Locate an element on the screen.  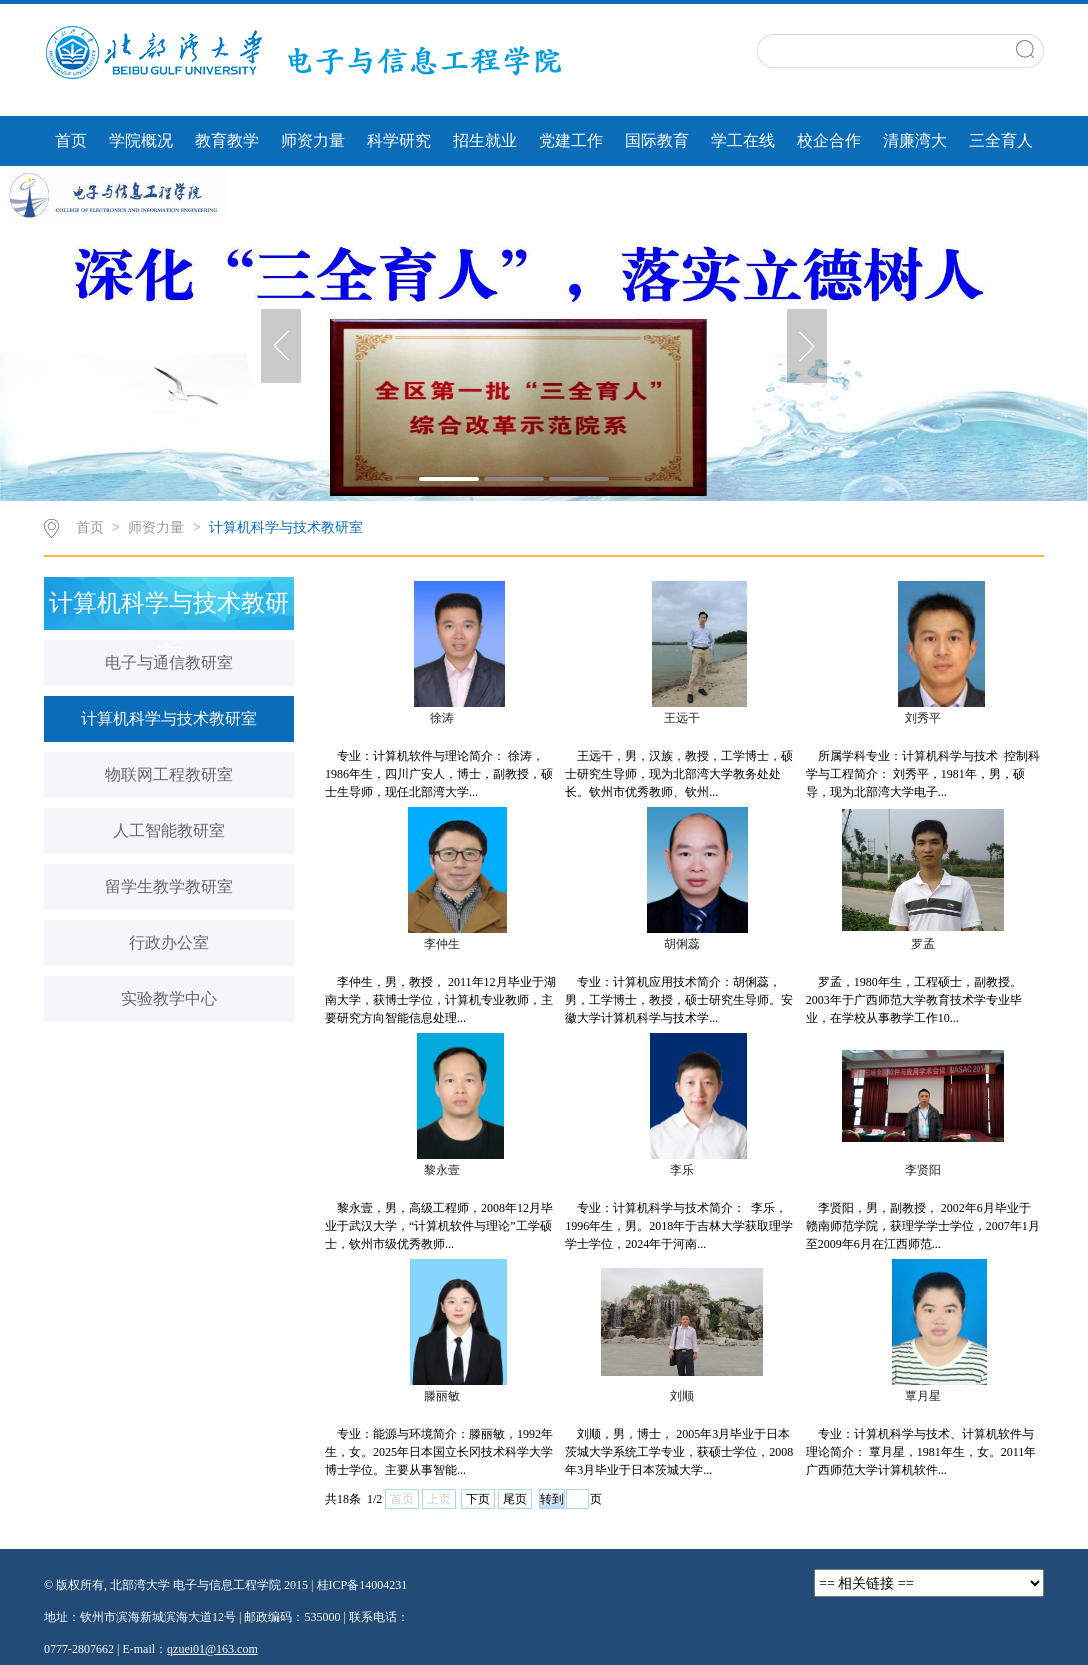
实验教学中心 is located at coordinates (169, 998).